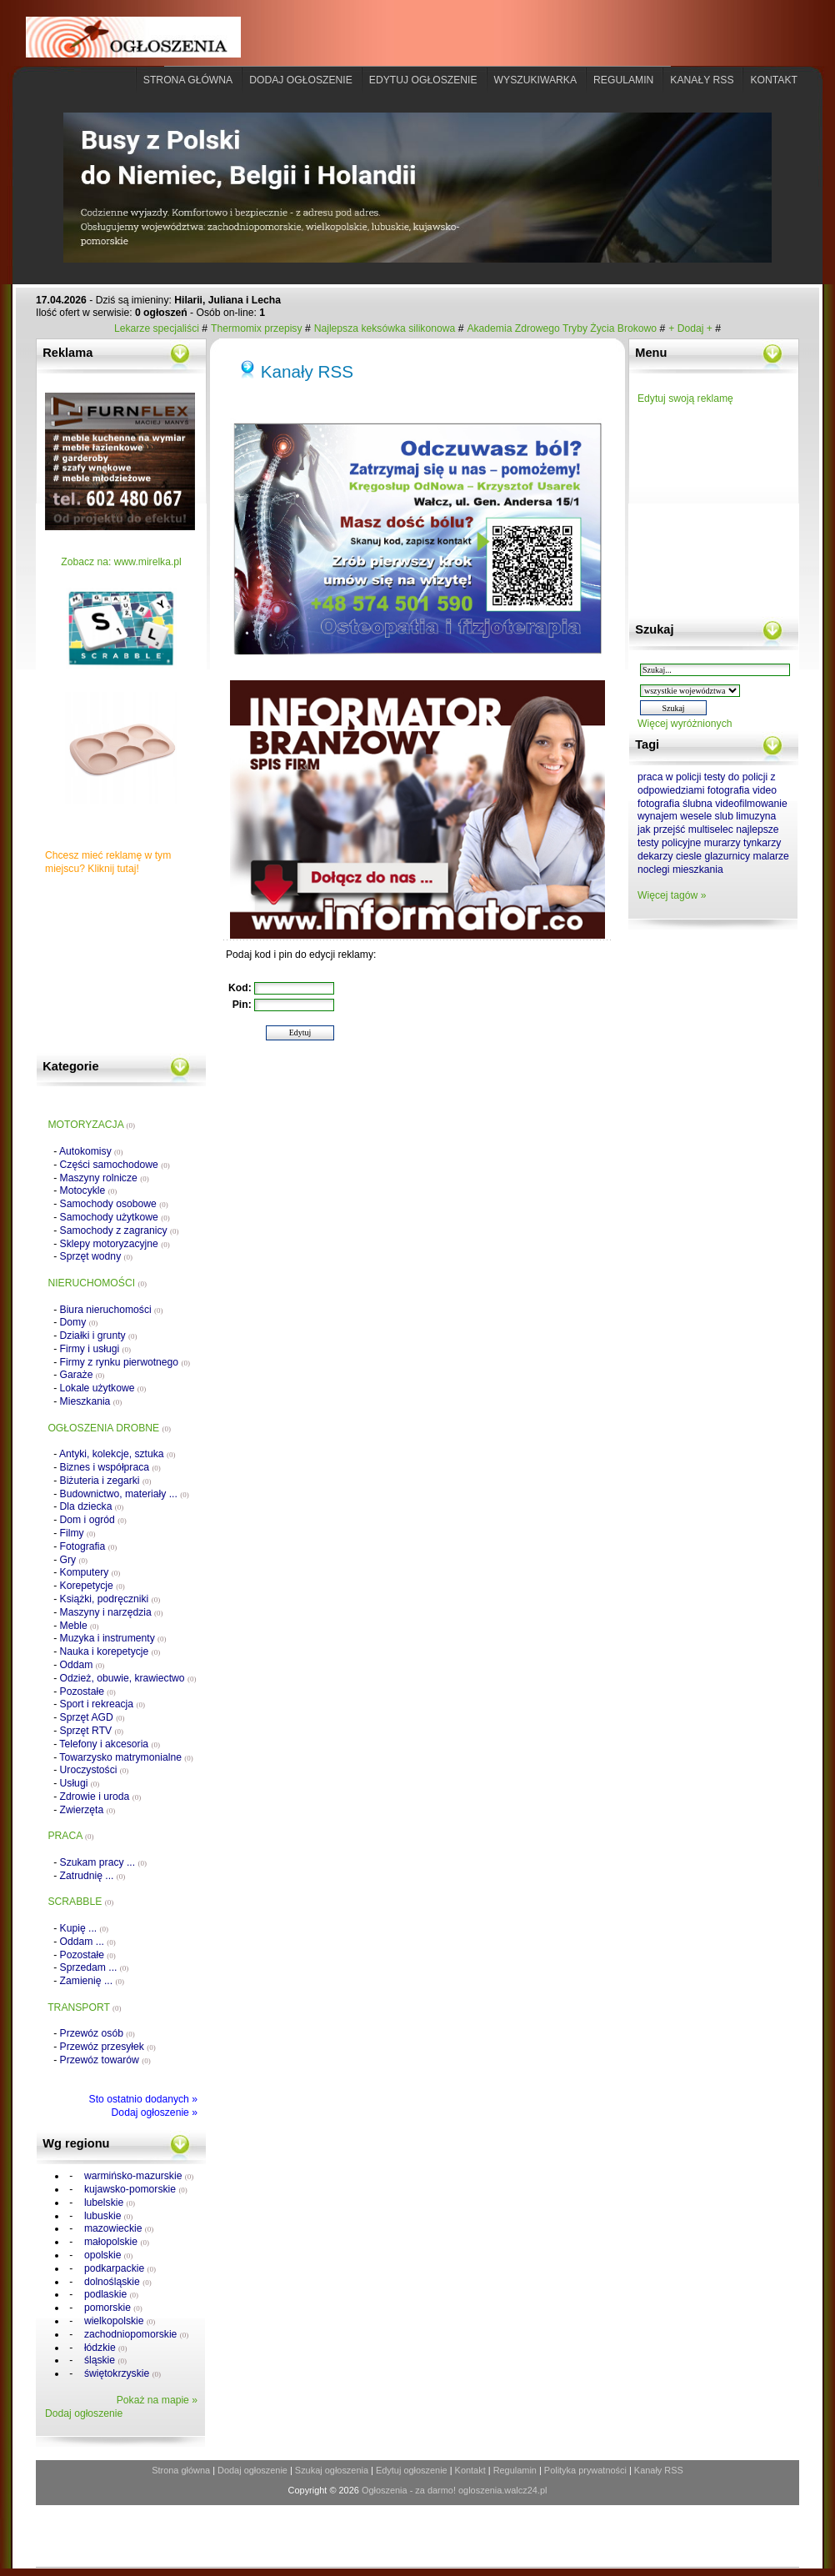  What do you see at coordinates (696, 816) in the screenshot?
I see `wesele` at bounding box center [696, 816].